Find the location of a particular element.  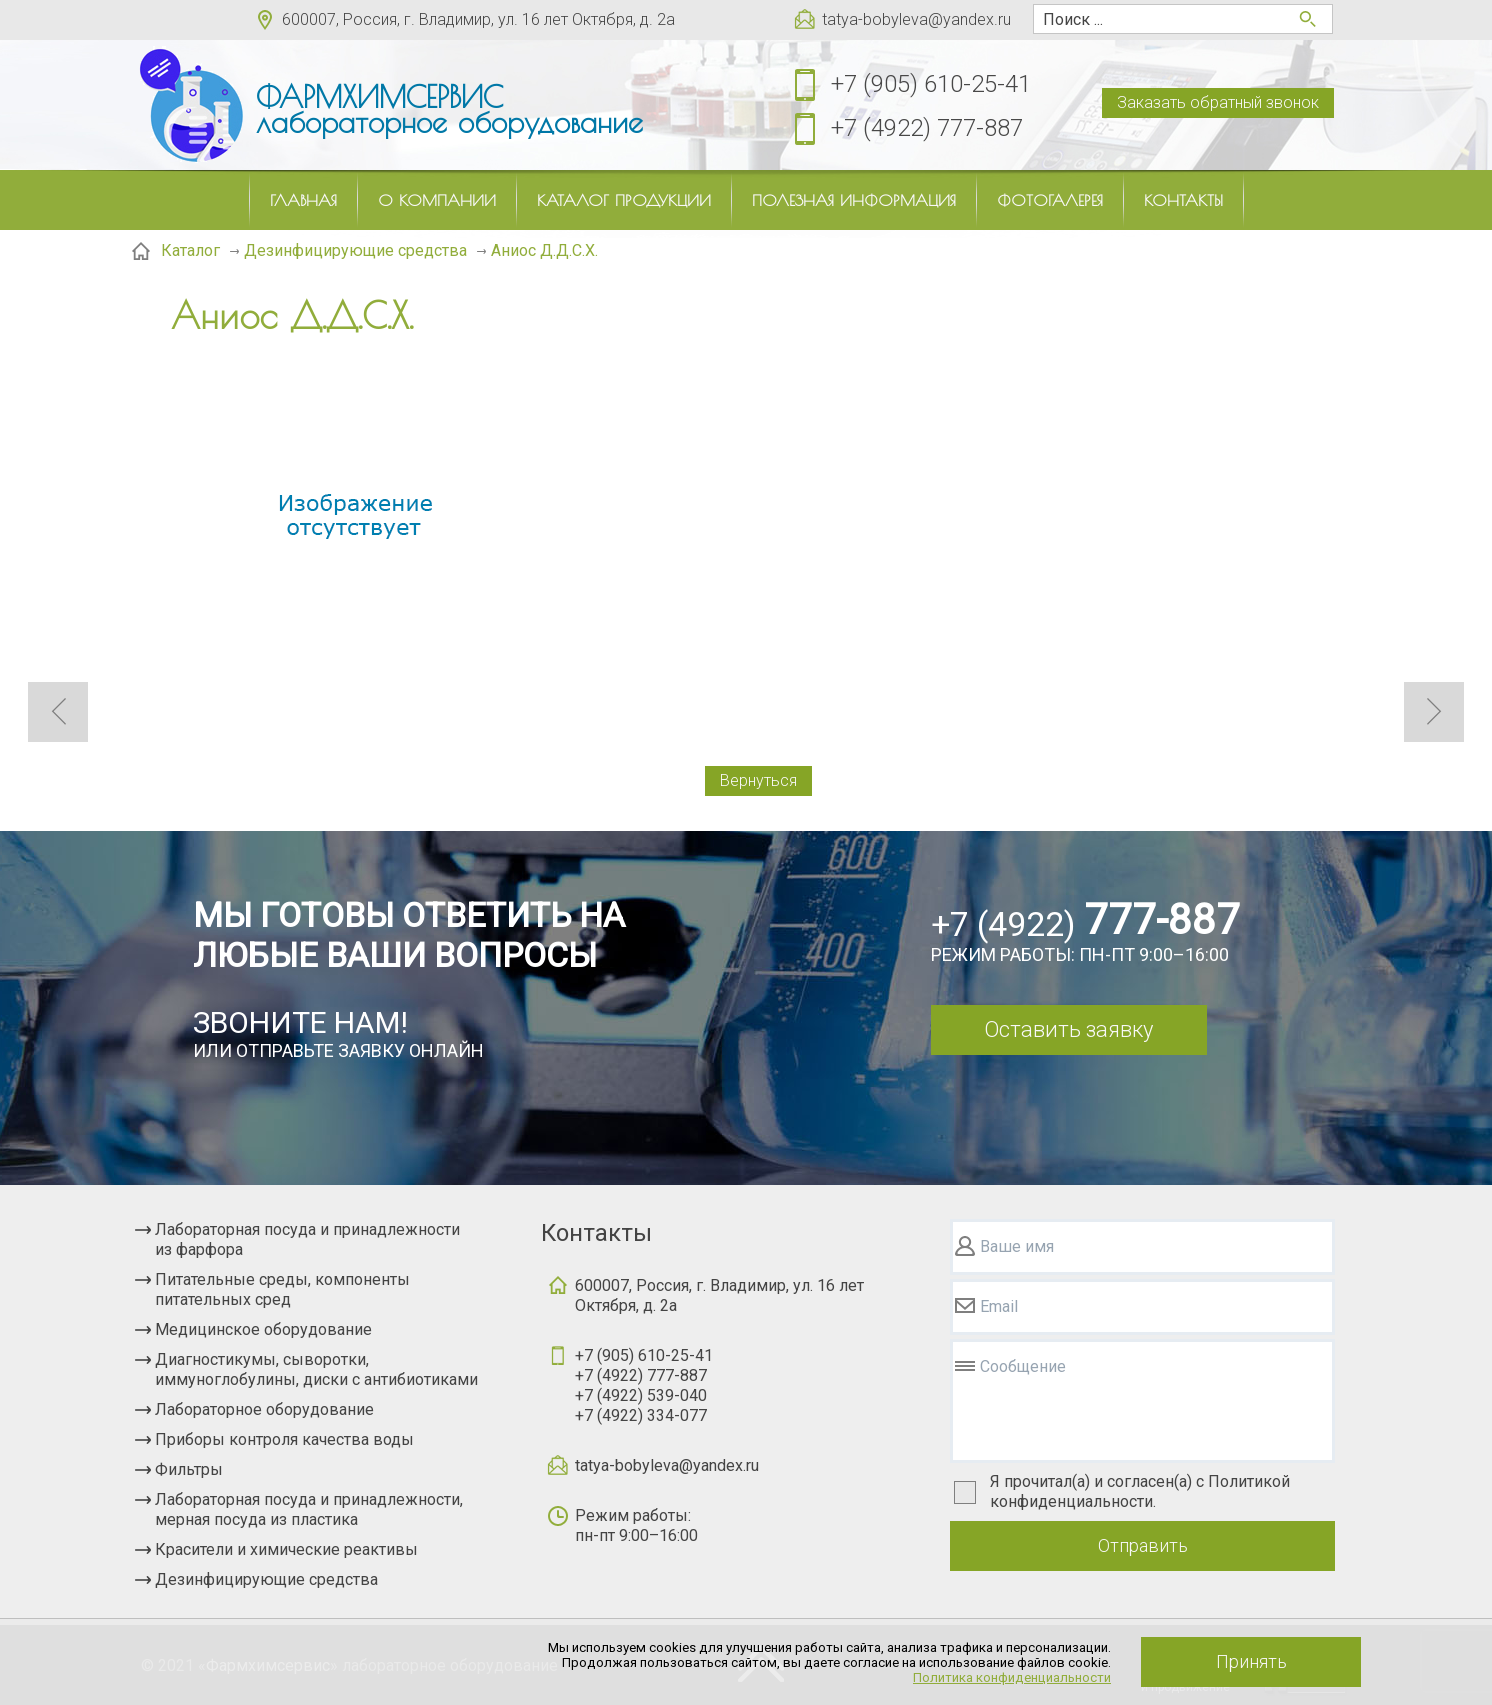

Заказать обратный звонок is located at coordinates (1218, 102).